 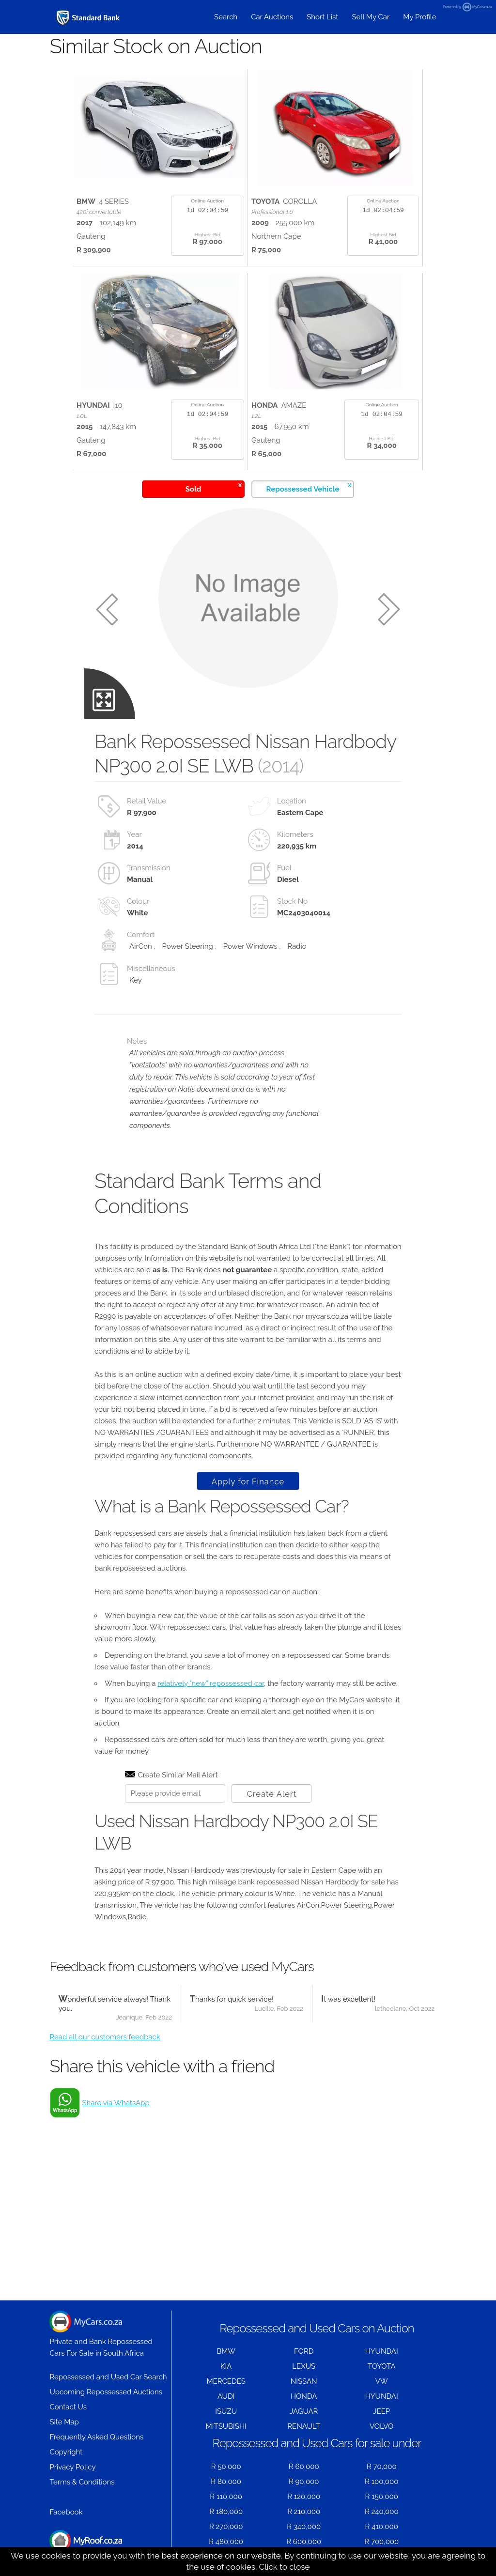 I want to click on Repossessed and Used Car Search, so click(x=108, y=2377).